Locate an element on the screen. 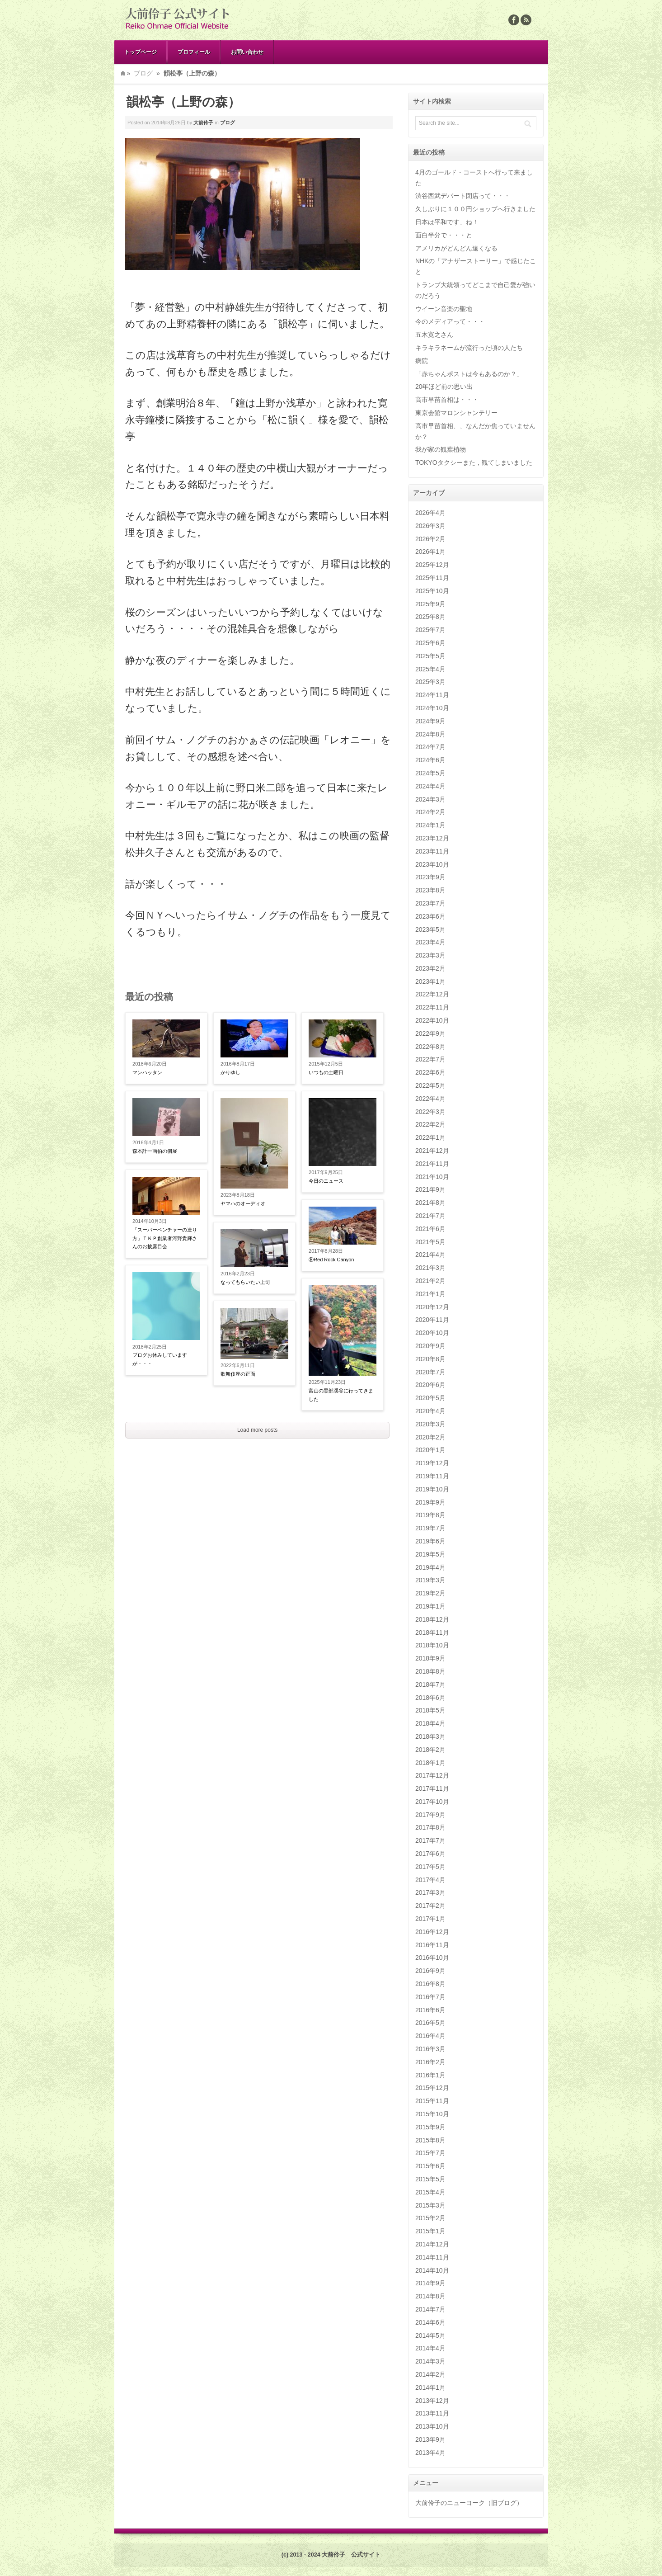  2015年8月 is located at coordinates (430, 2140).